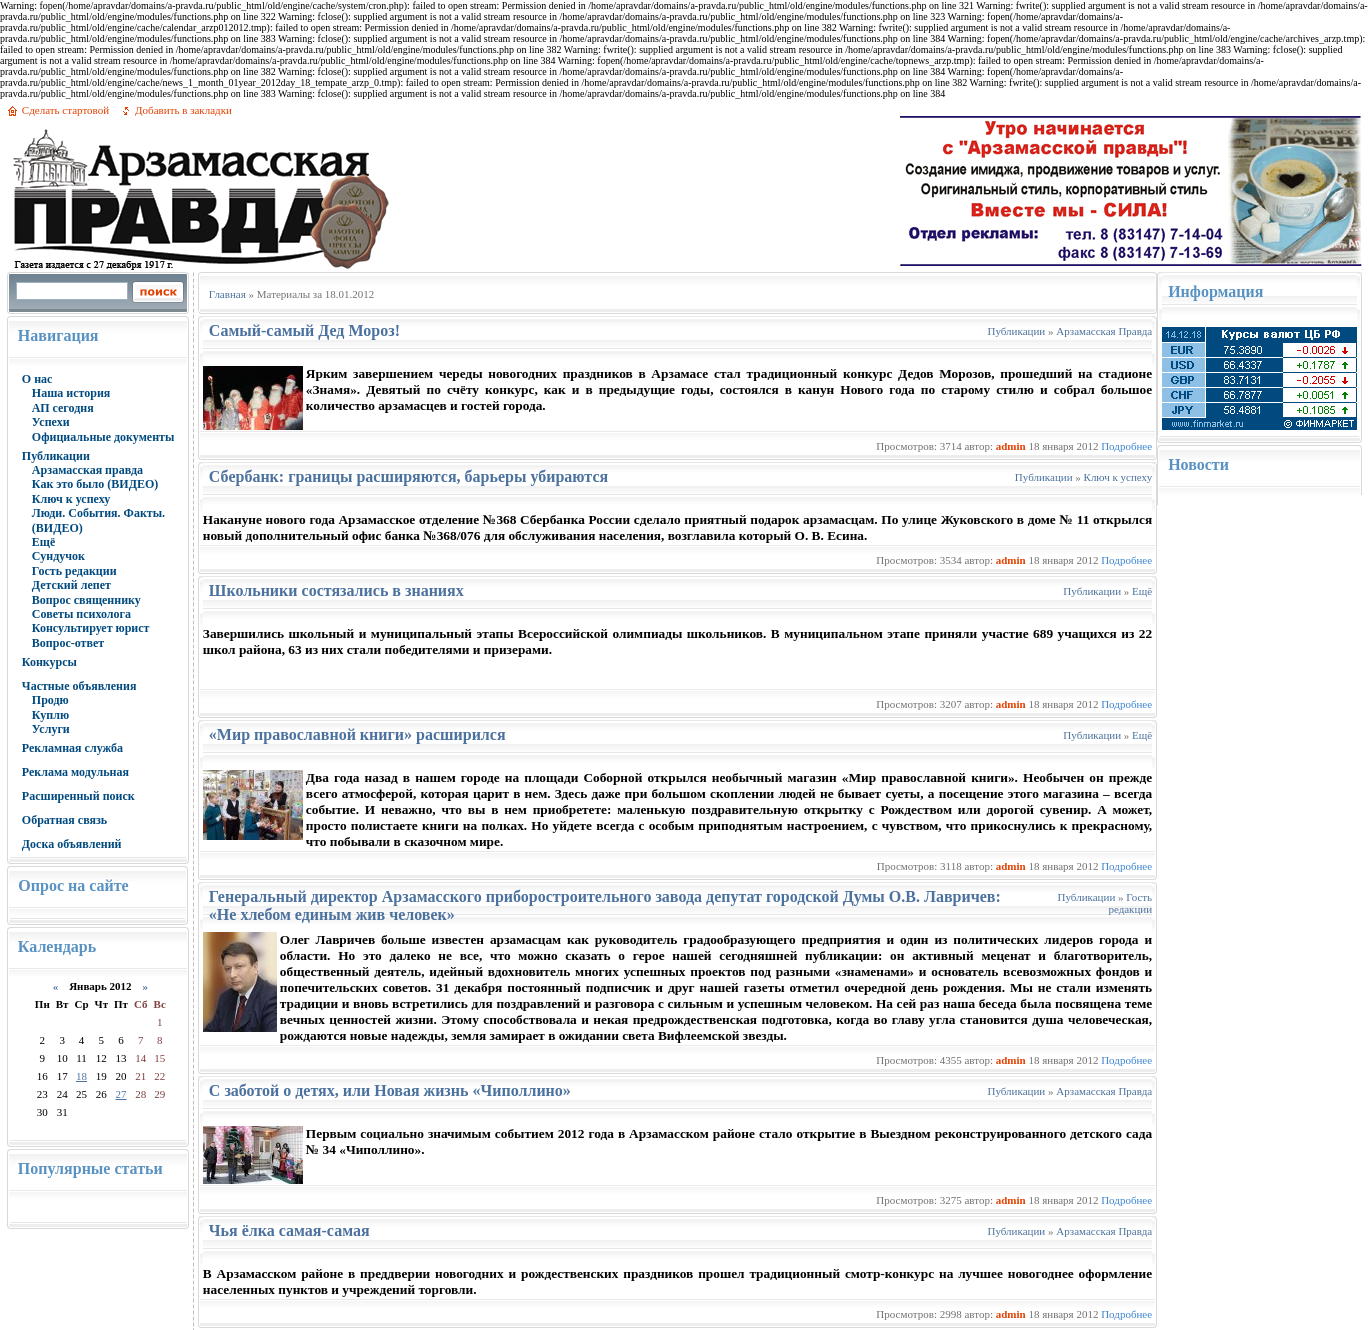  Describe the element at coordinates (63, 408) in the screenshot. I see `АП сегодня` at that location.